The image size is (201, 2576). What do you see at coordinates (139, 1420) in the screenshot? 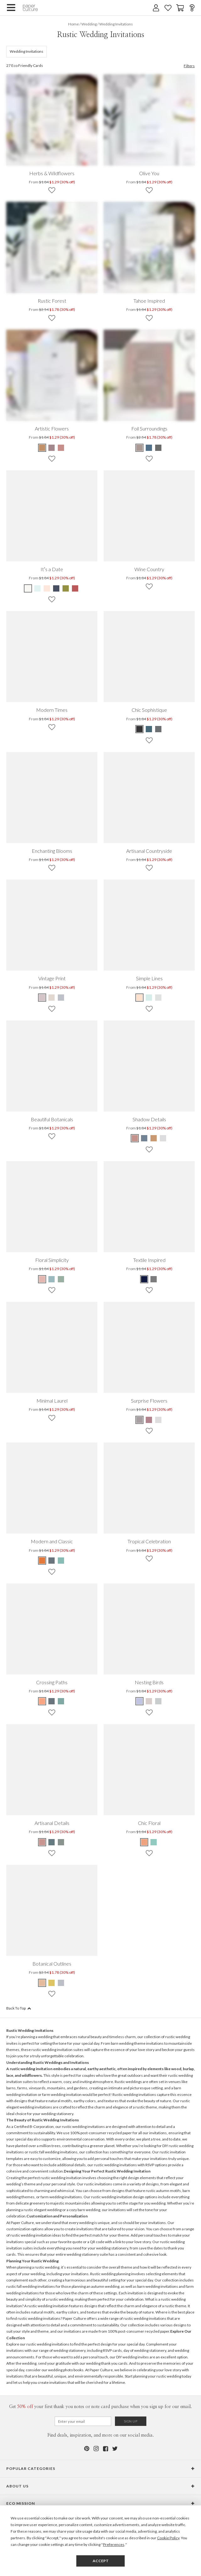
I see `[Gray Surprise Flowers]` at bounding box center [139, 1420].